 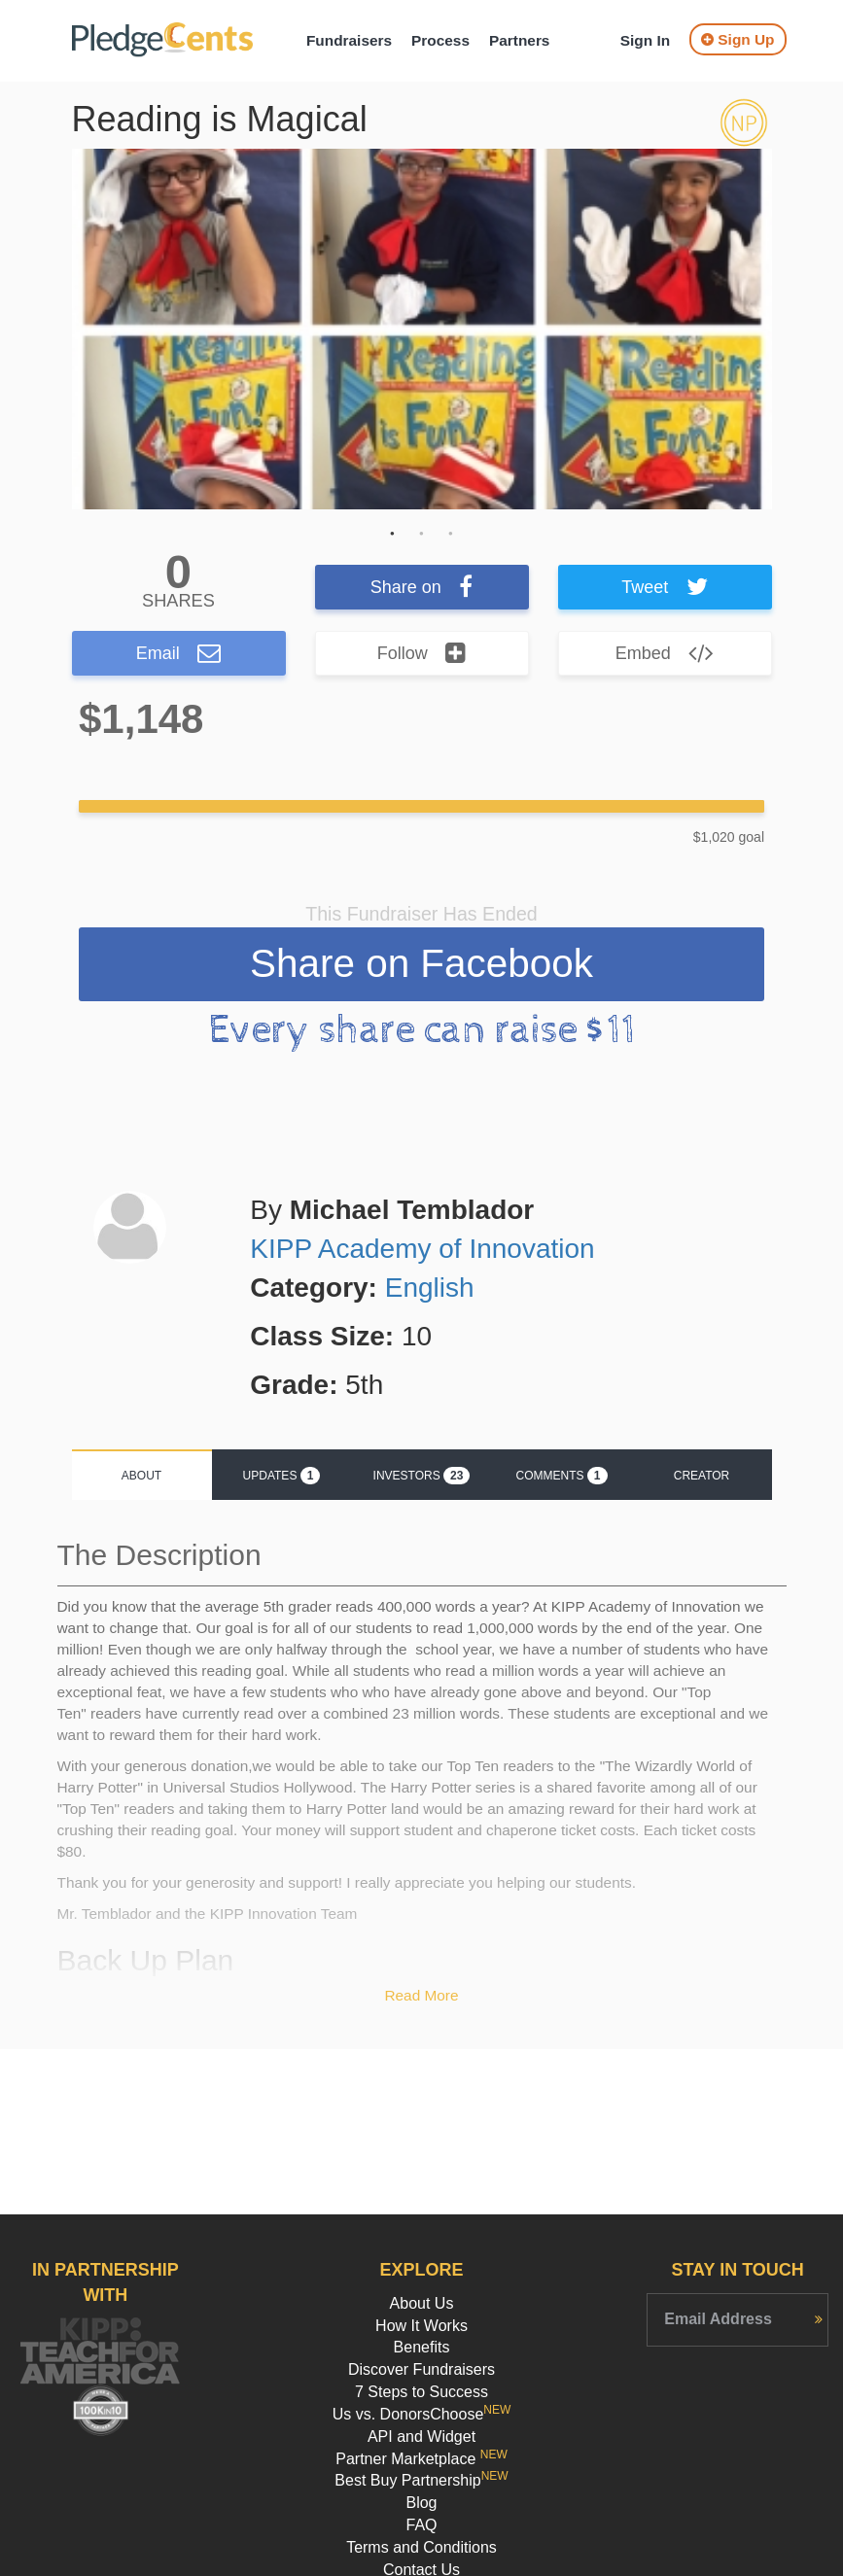 I want to click on Sign In, so click(x=645, y=40).